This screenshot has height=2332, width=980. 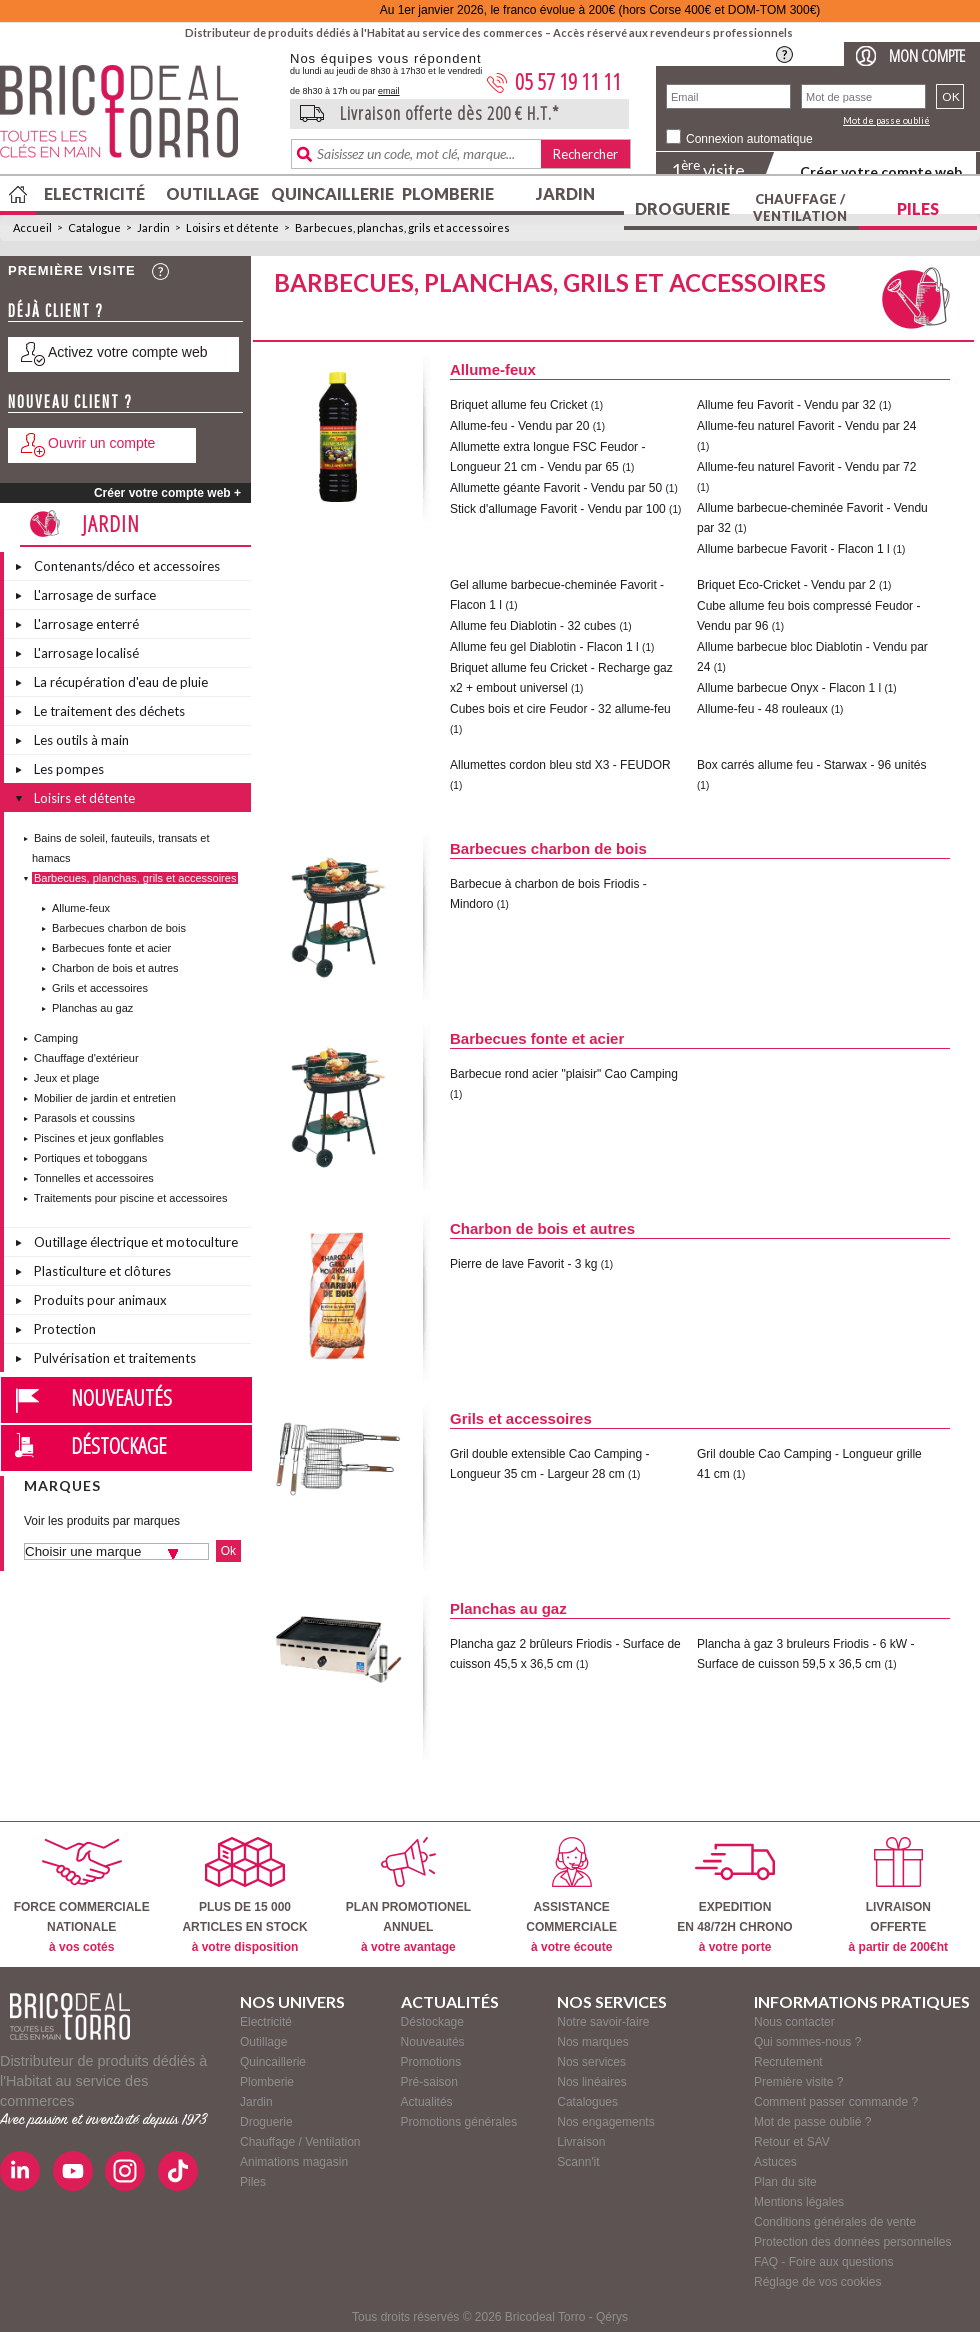 What do you see at coordinates (66, 1078) in the screenshot?
I see `Jeux et plage` at bounding box center [66, 1078].